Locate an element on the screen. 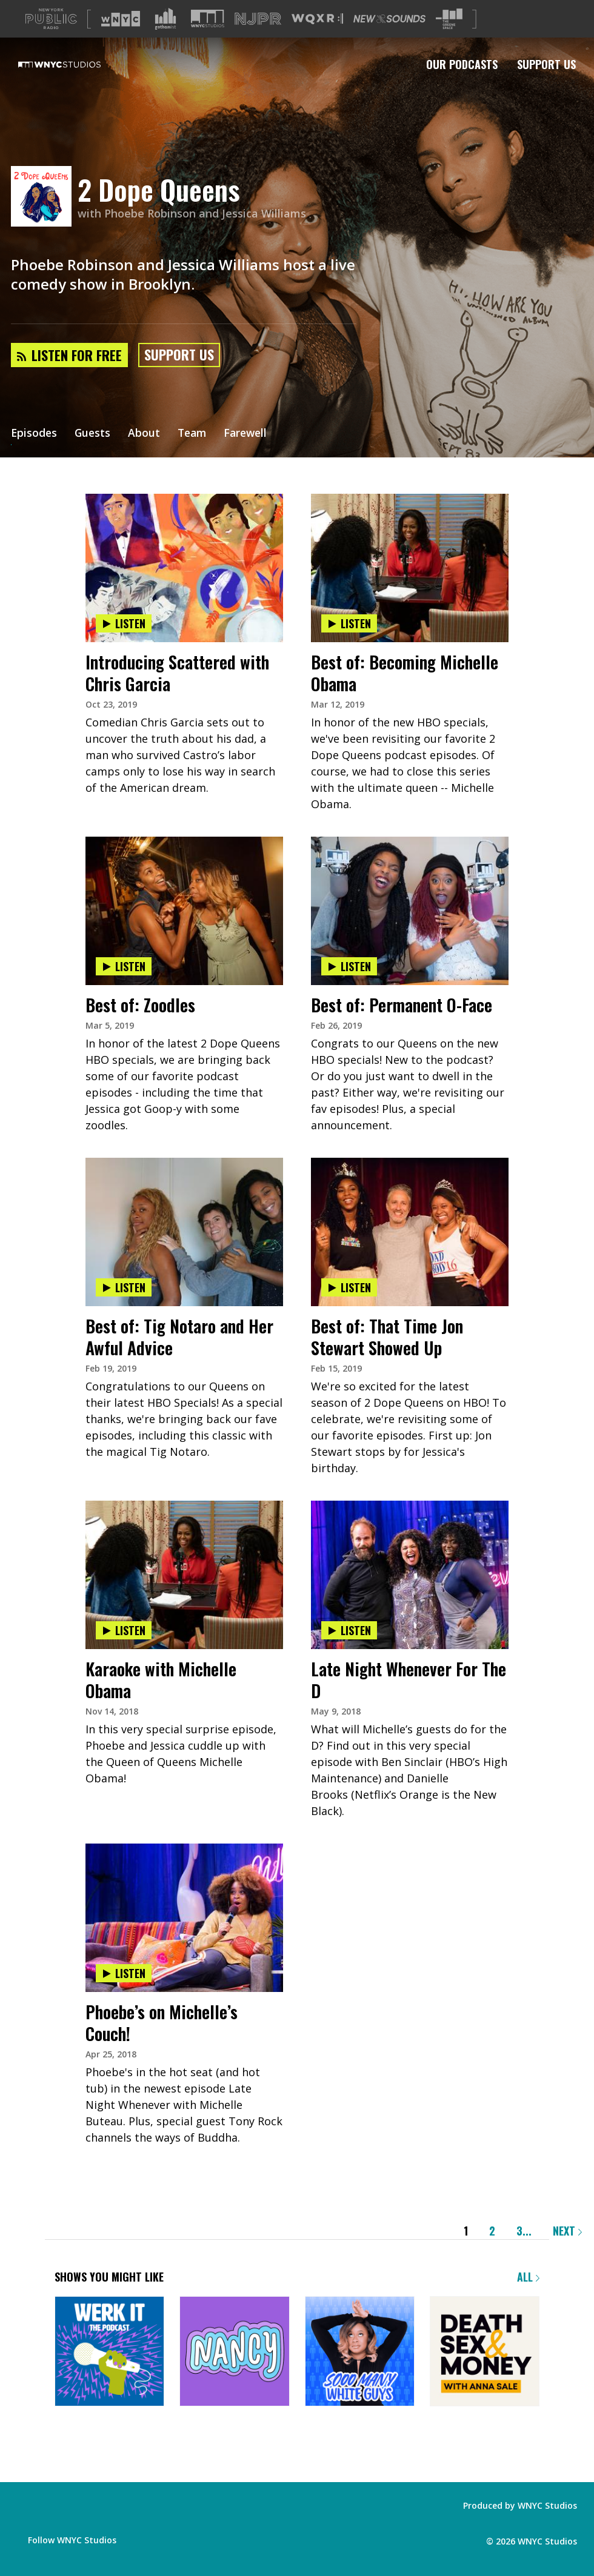  About is located at coordinates (146, 433).